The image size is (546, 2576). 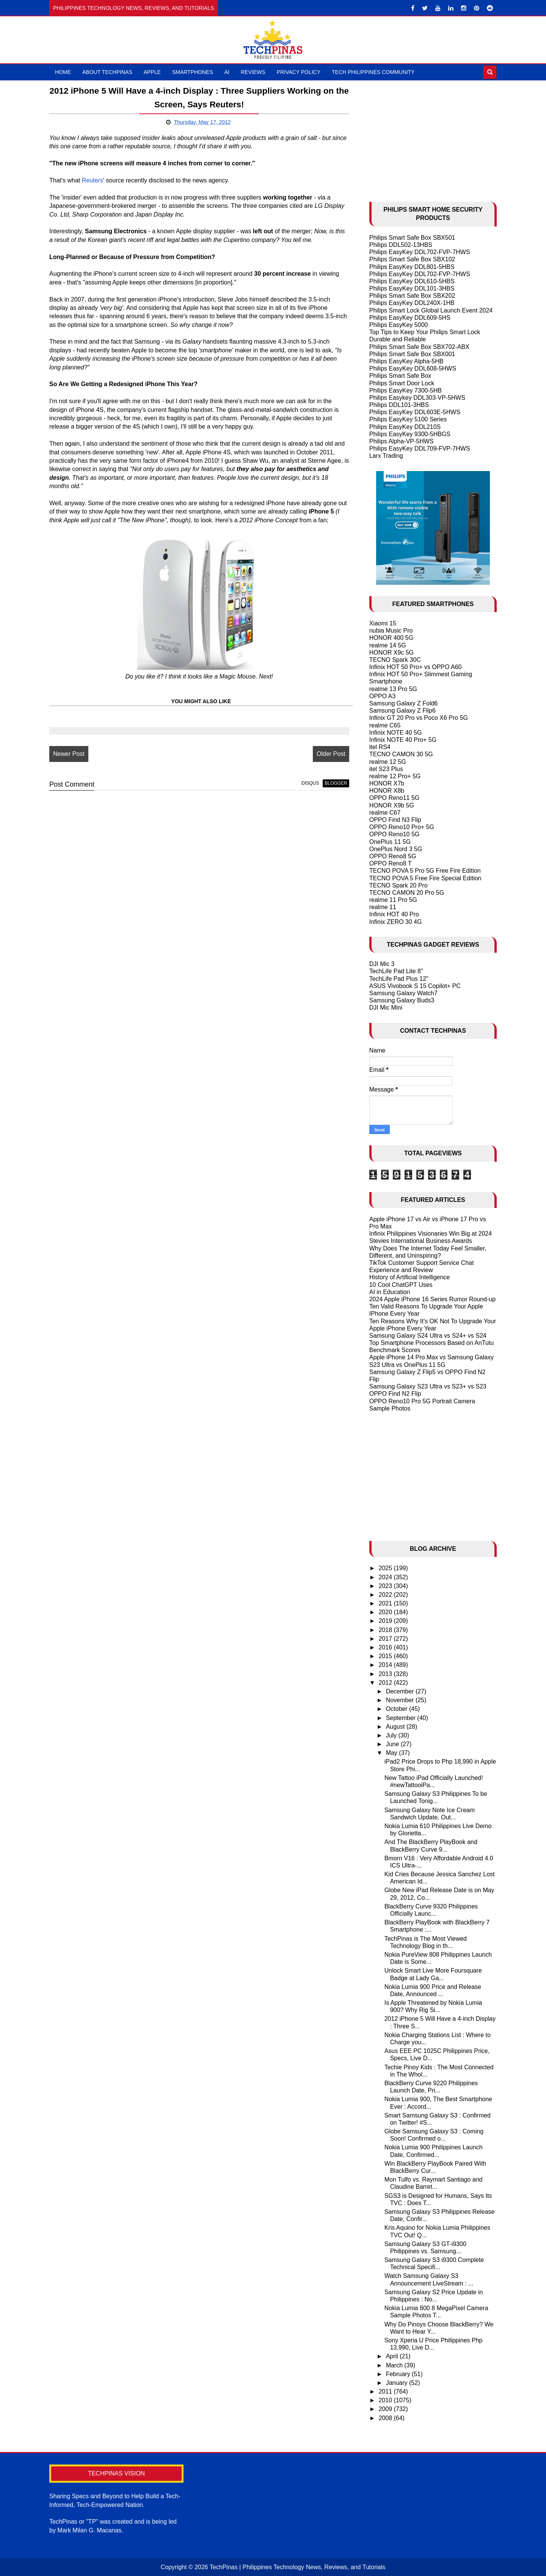 What do you see at coordinates (387, 762) in the screenshot?
I see `realme 12 5G` at bounding box center [387, 762].